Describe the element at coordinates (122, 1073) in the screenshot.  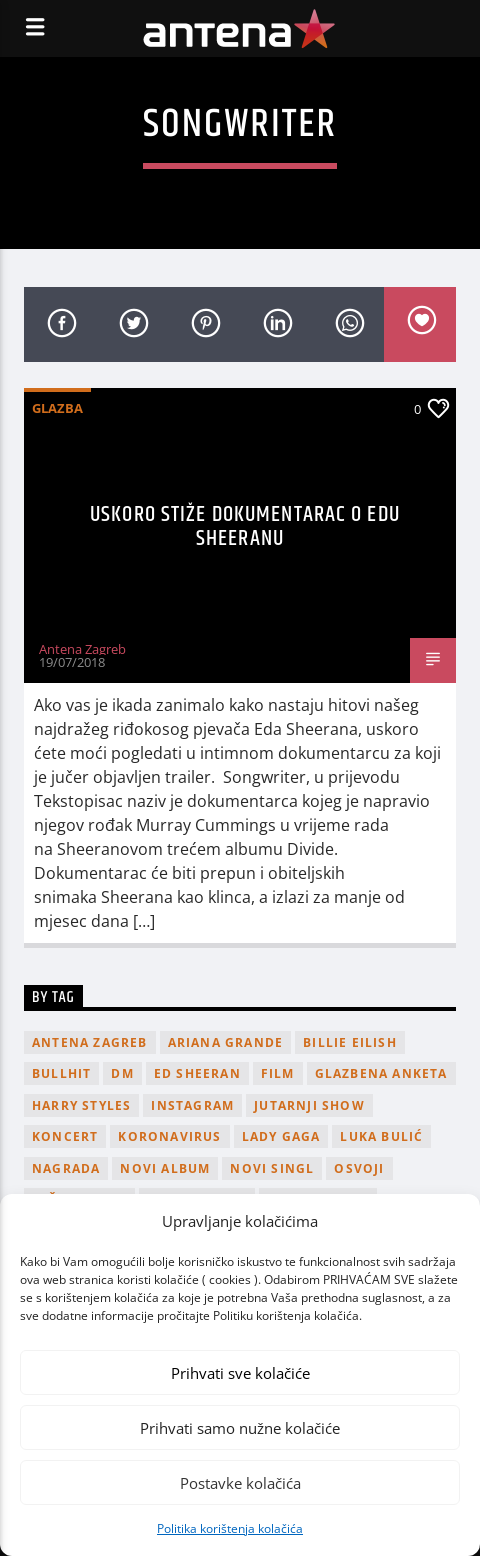
I see `DM` at that location.